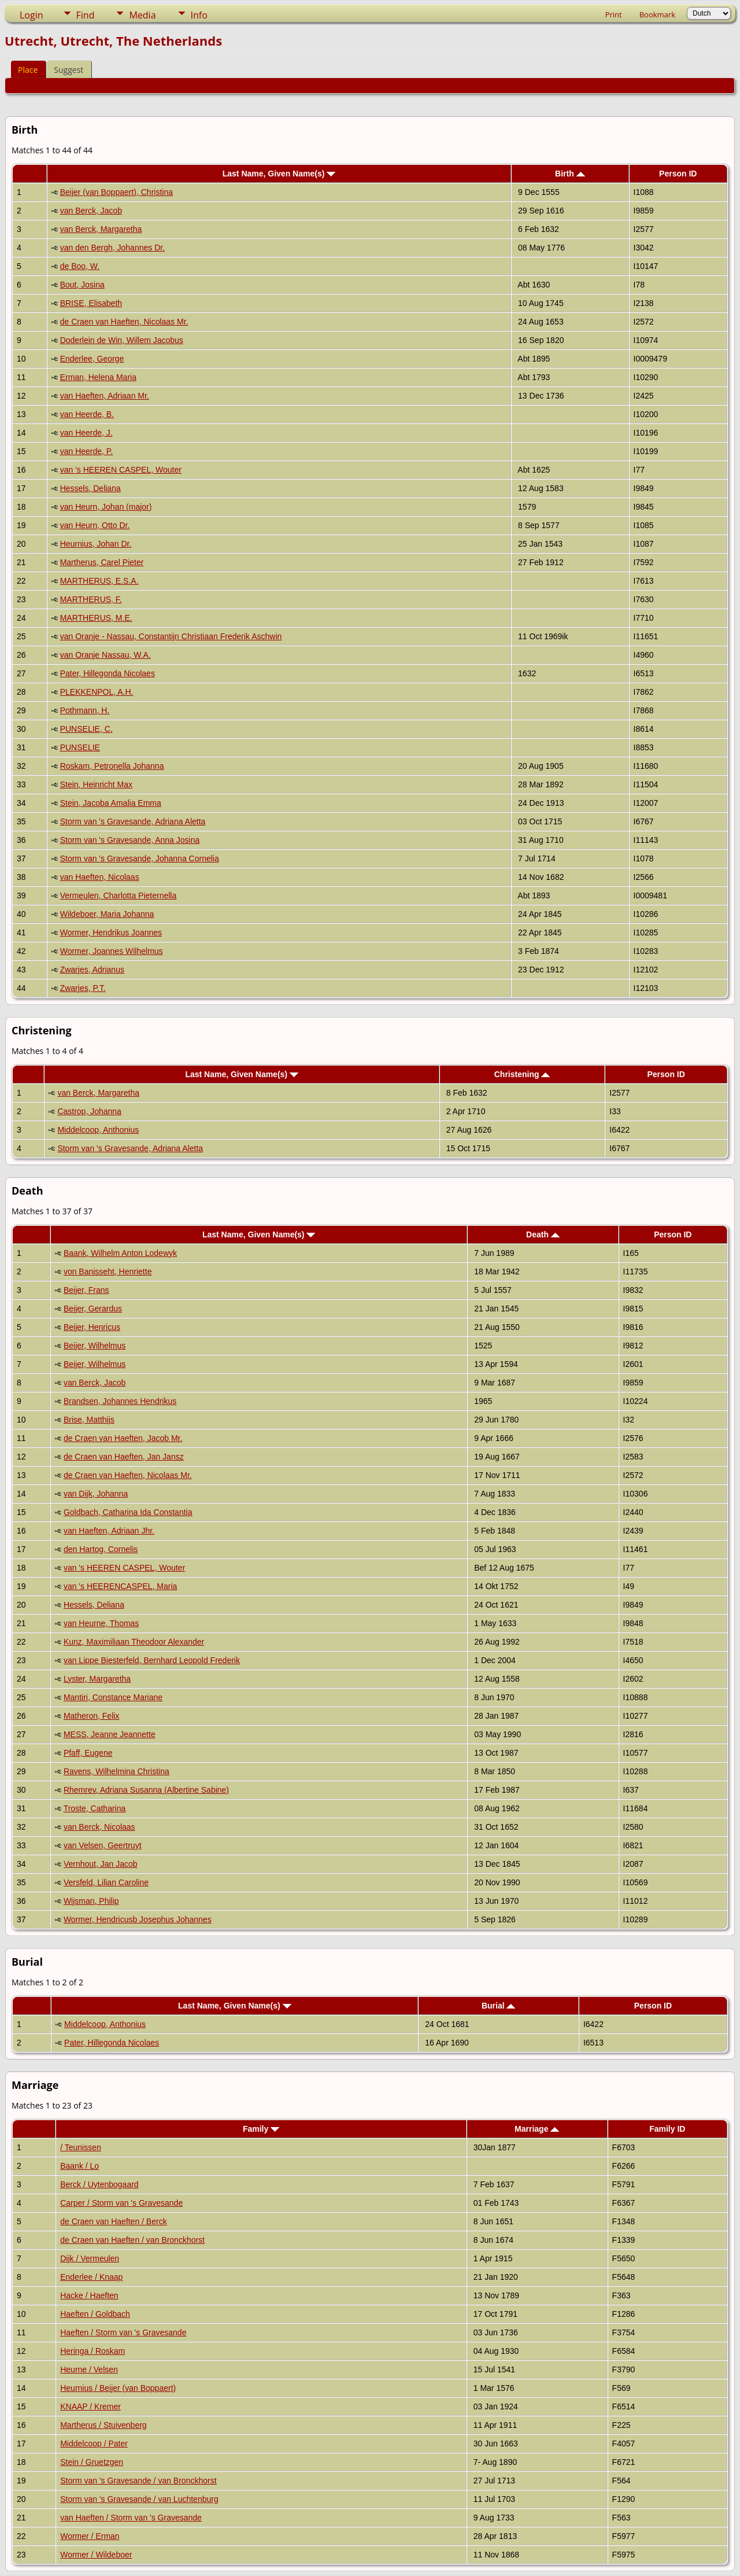  I want to click on van Haeften, Adriaan Mr., so click(104, 395).